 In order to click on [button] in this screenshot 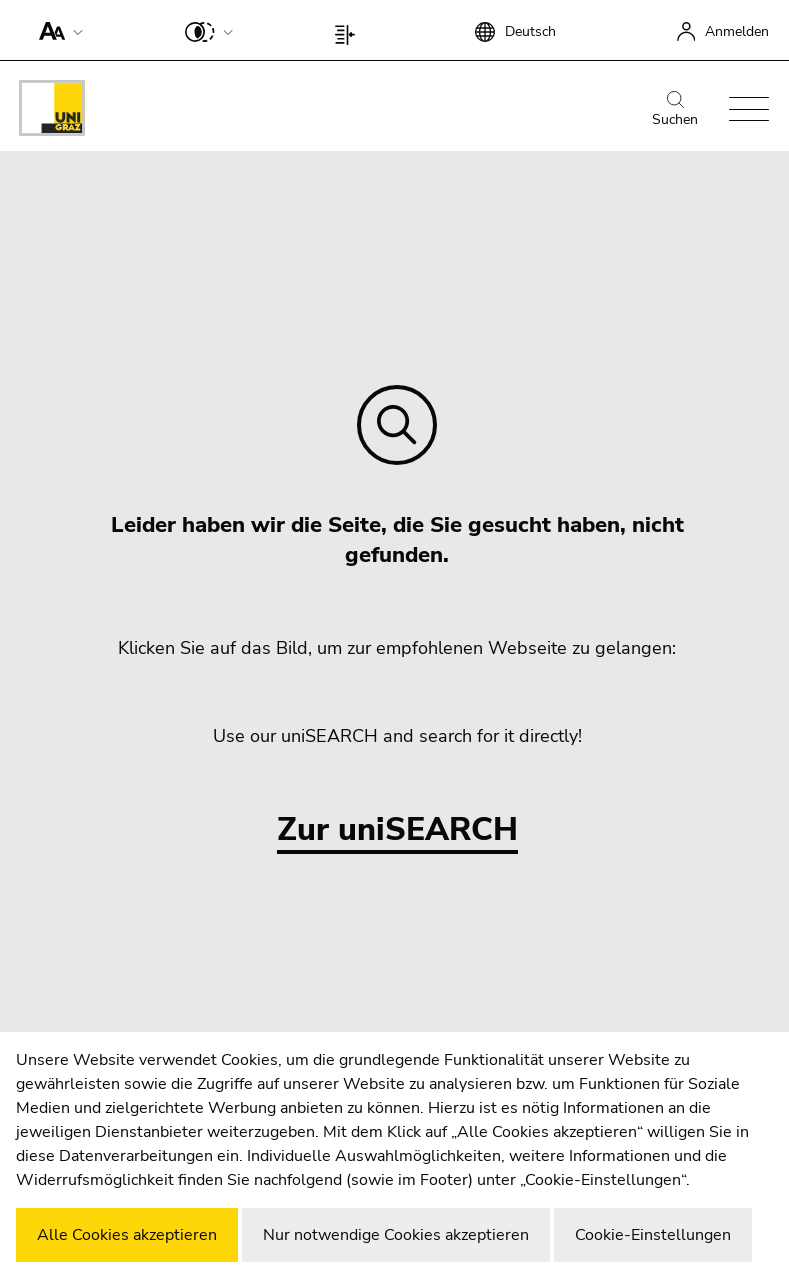, I will do `click(56, 30)`.